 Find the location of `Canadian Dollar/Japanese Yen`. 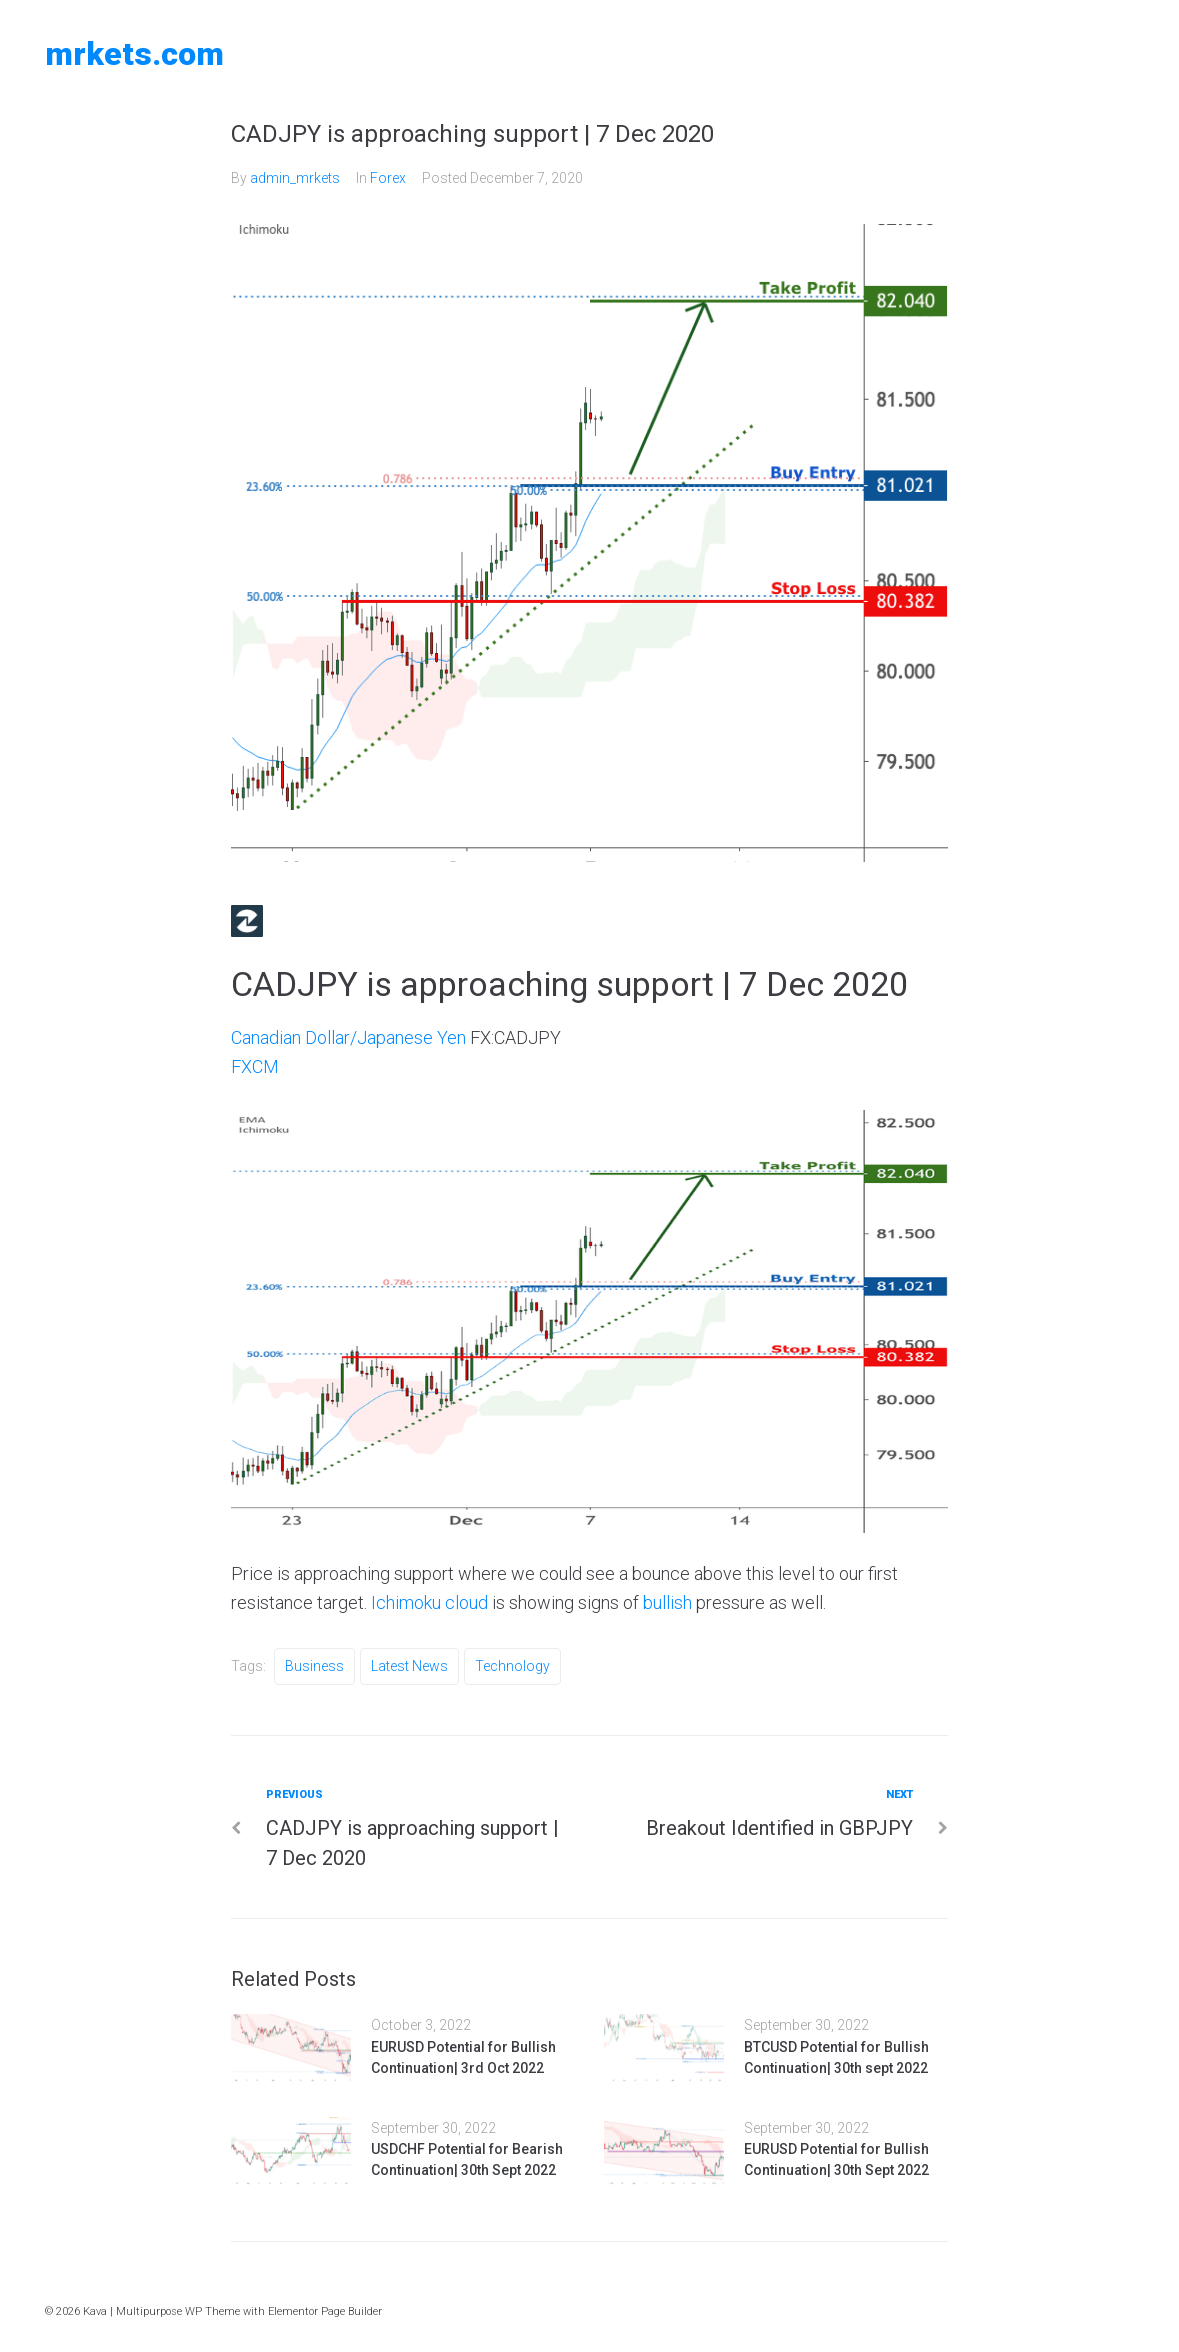

Canadian Dollar/Japanese Yen is located at coordinates (348, 1037).